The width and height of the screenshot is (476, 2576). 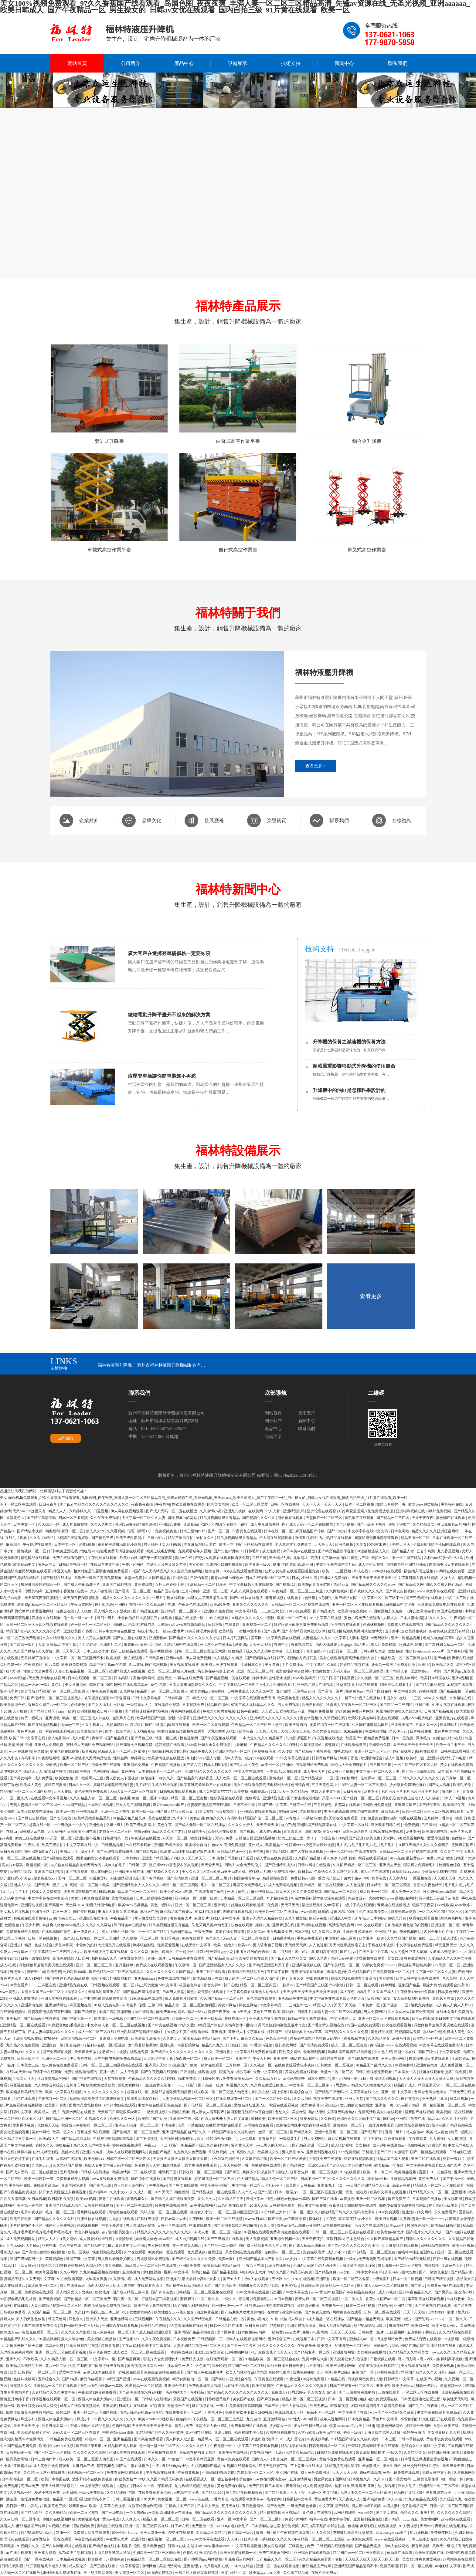 I want to click on 成人免费视频一区二区, so click(x=111, y=2332).